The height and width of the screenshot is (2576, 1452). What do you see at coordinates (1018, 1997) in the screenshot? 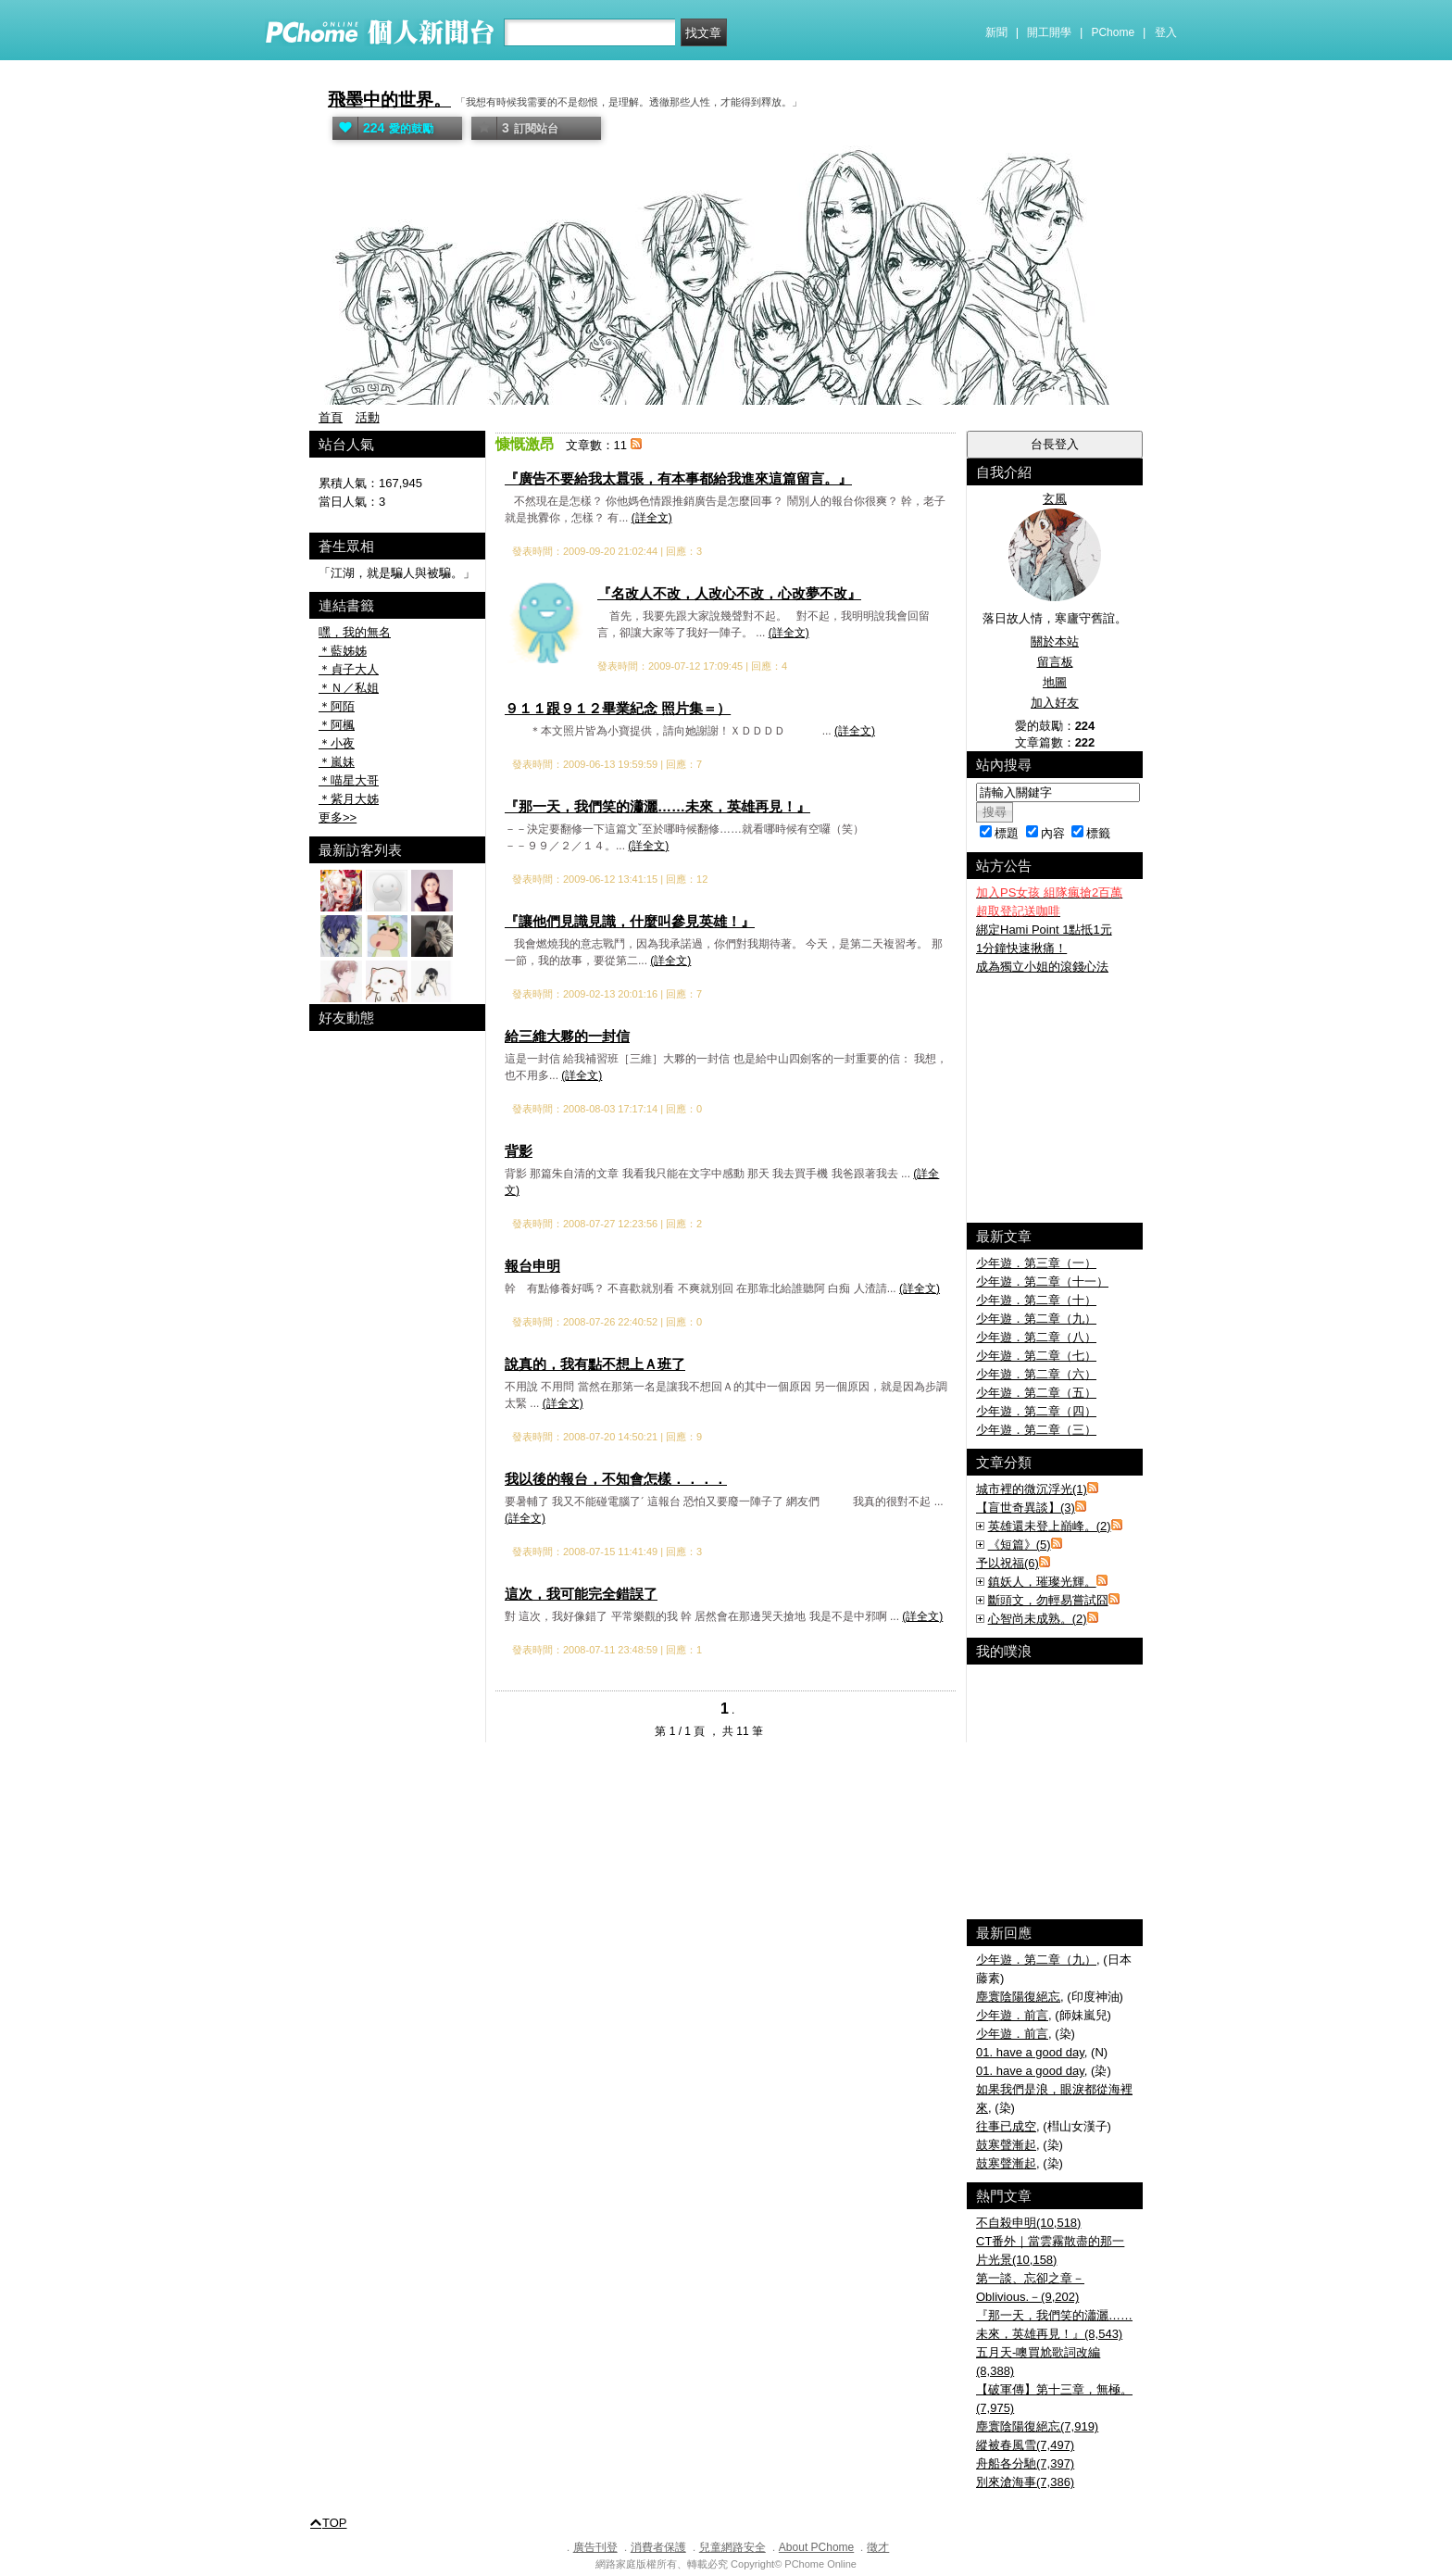
I see `塵寰陰陽復絕忘` at bounding box center [1018, 1997].